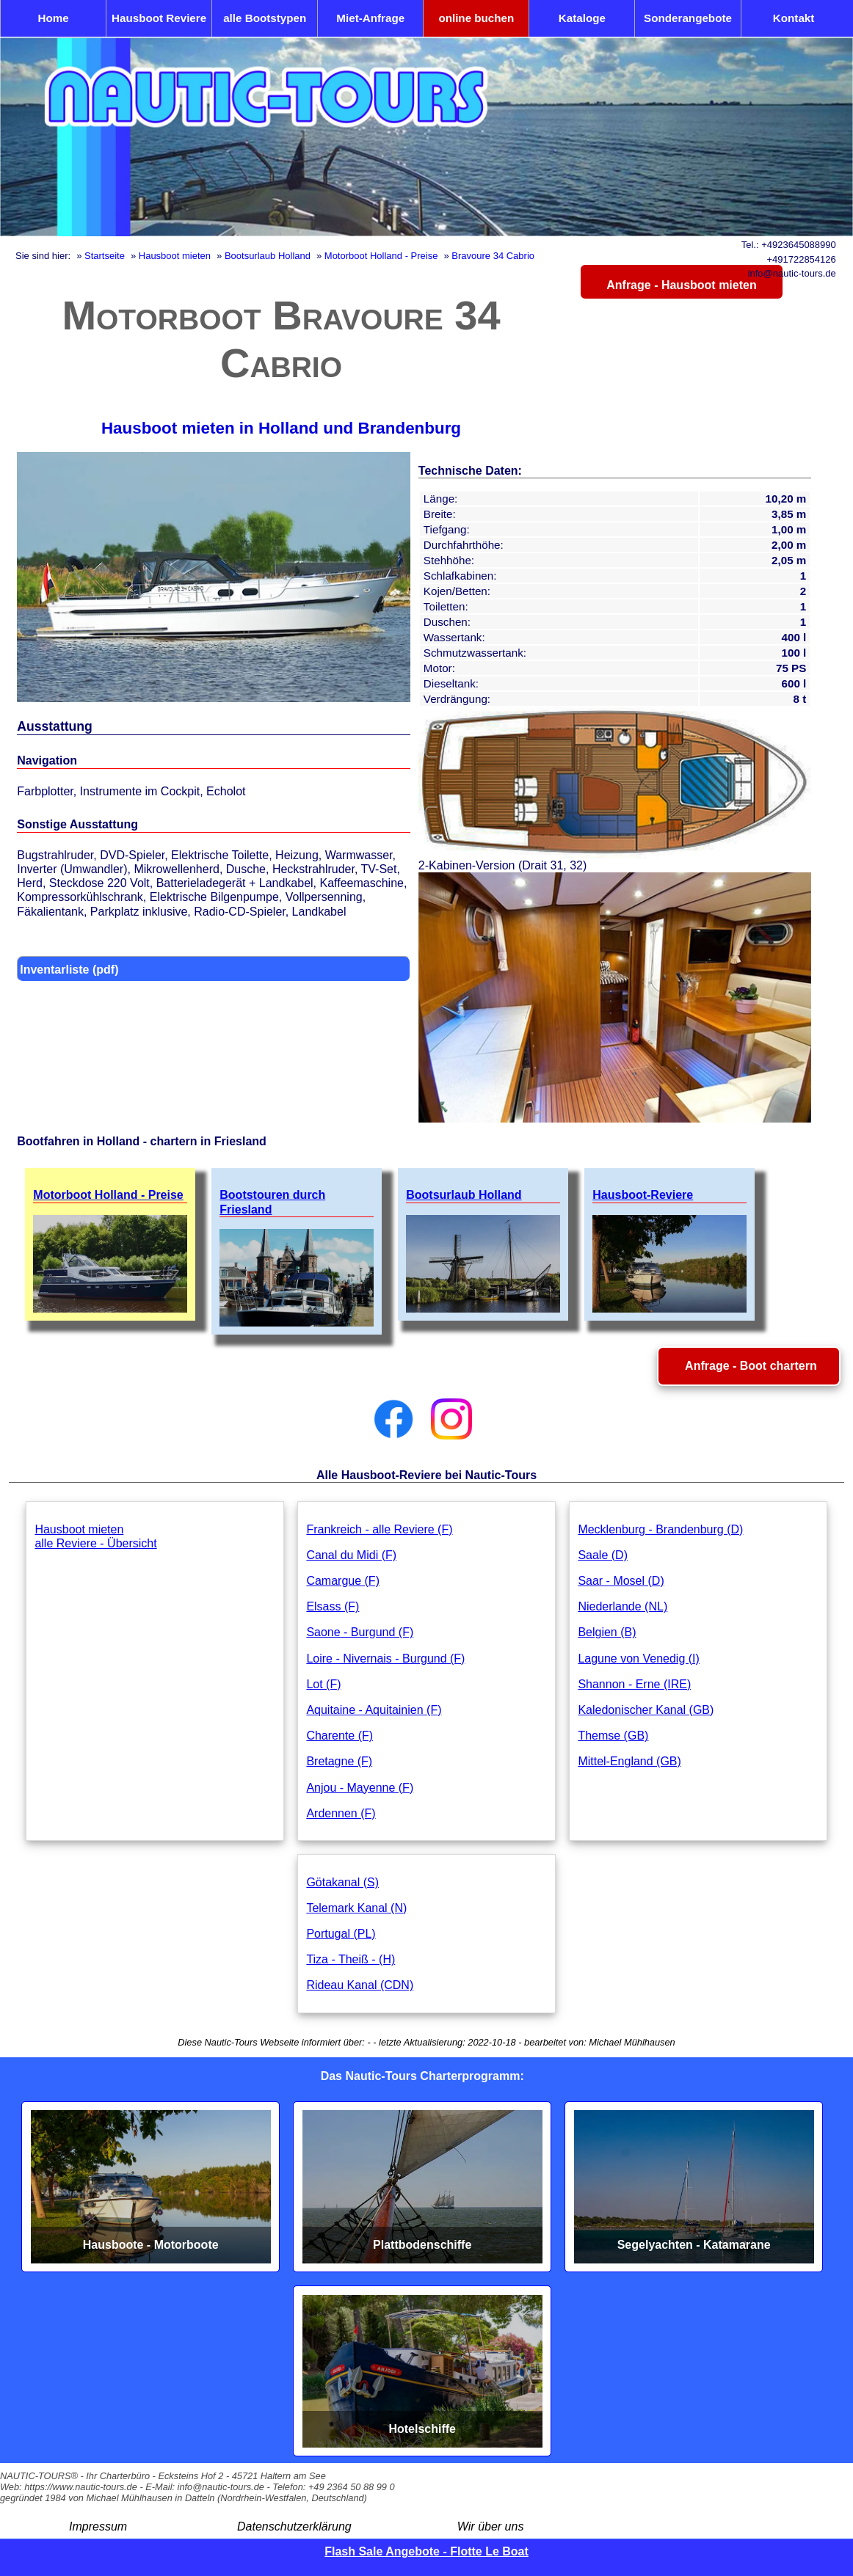 Image resolution: width=853 pixels, height=2576 pixels. Describe the element at coordinates (582, 18) in the screenshot. I see `Kataloge` at that location.